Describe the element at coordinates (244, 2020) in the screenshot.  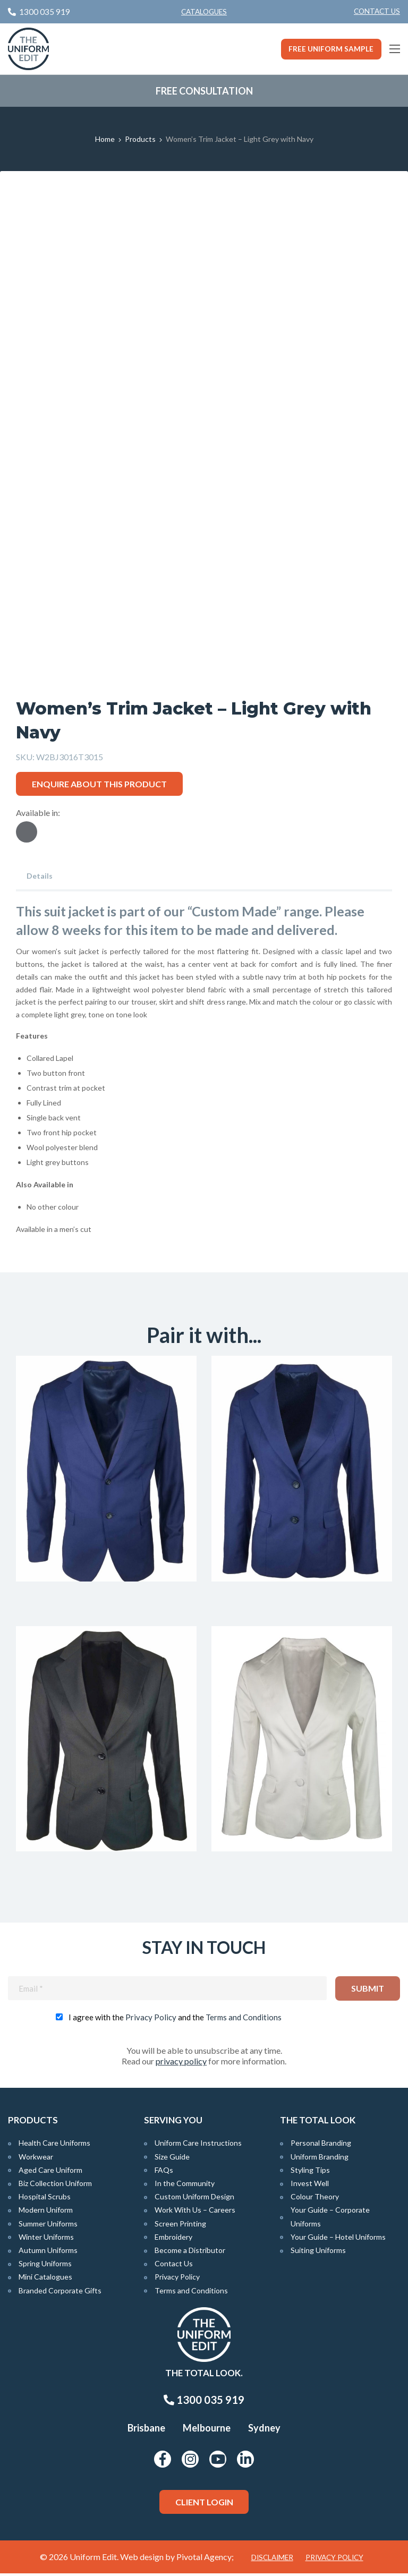
I see `Terms and Conditions` at that location.